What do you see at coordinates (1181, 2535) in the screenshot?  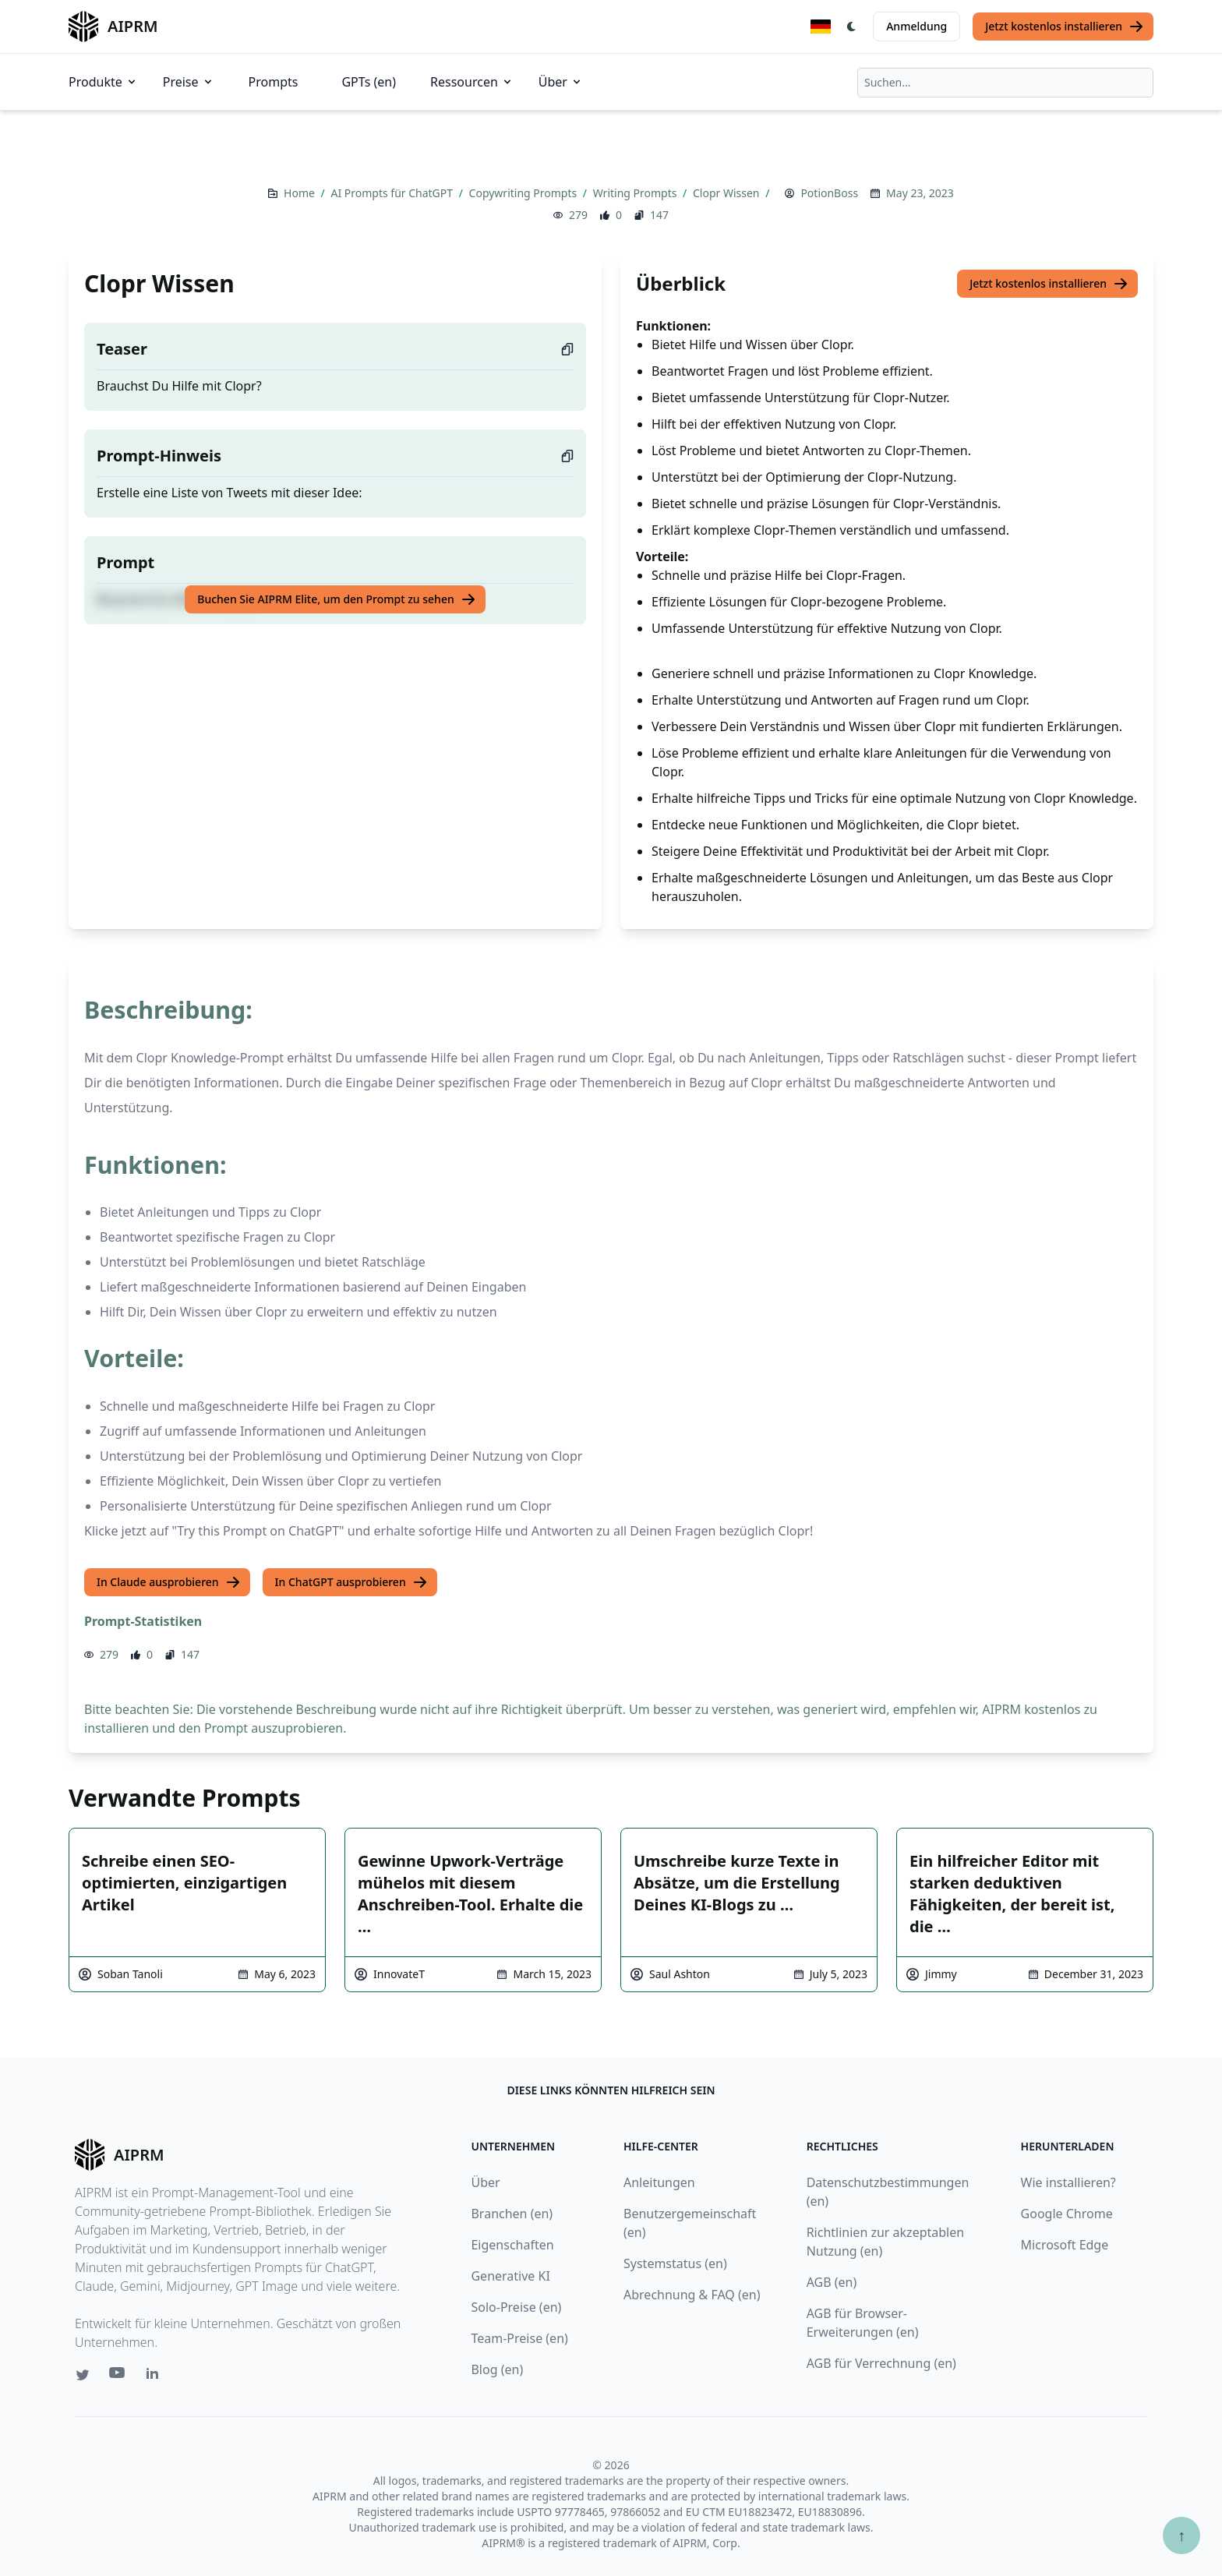 I see `↑ [Zum Anfang scrollen]` at bounding box center [1181, 2535].